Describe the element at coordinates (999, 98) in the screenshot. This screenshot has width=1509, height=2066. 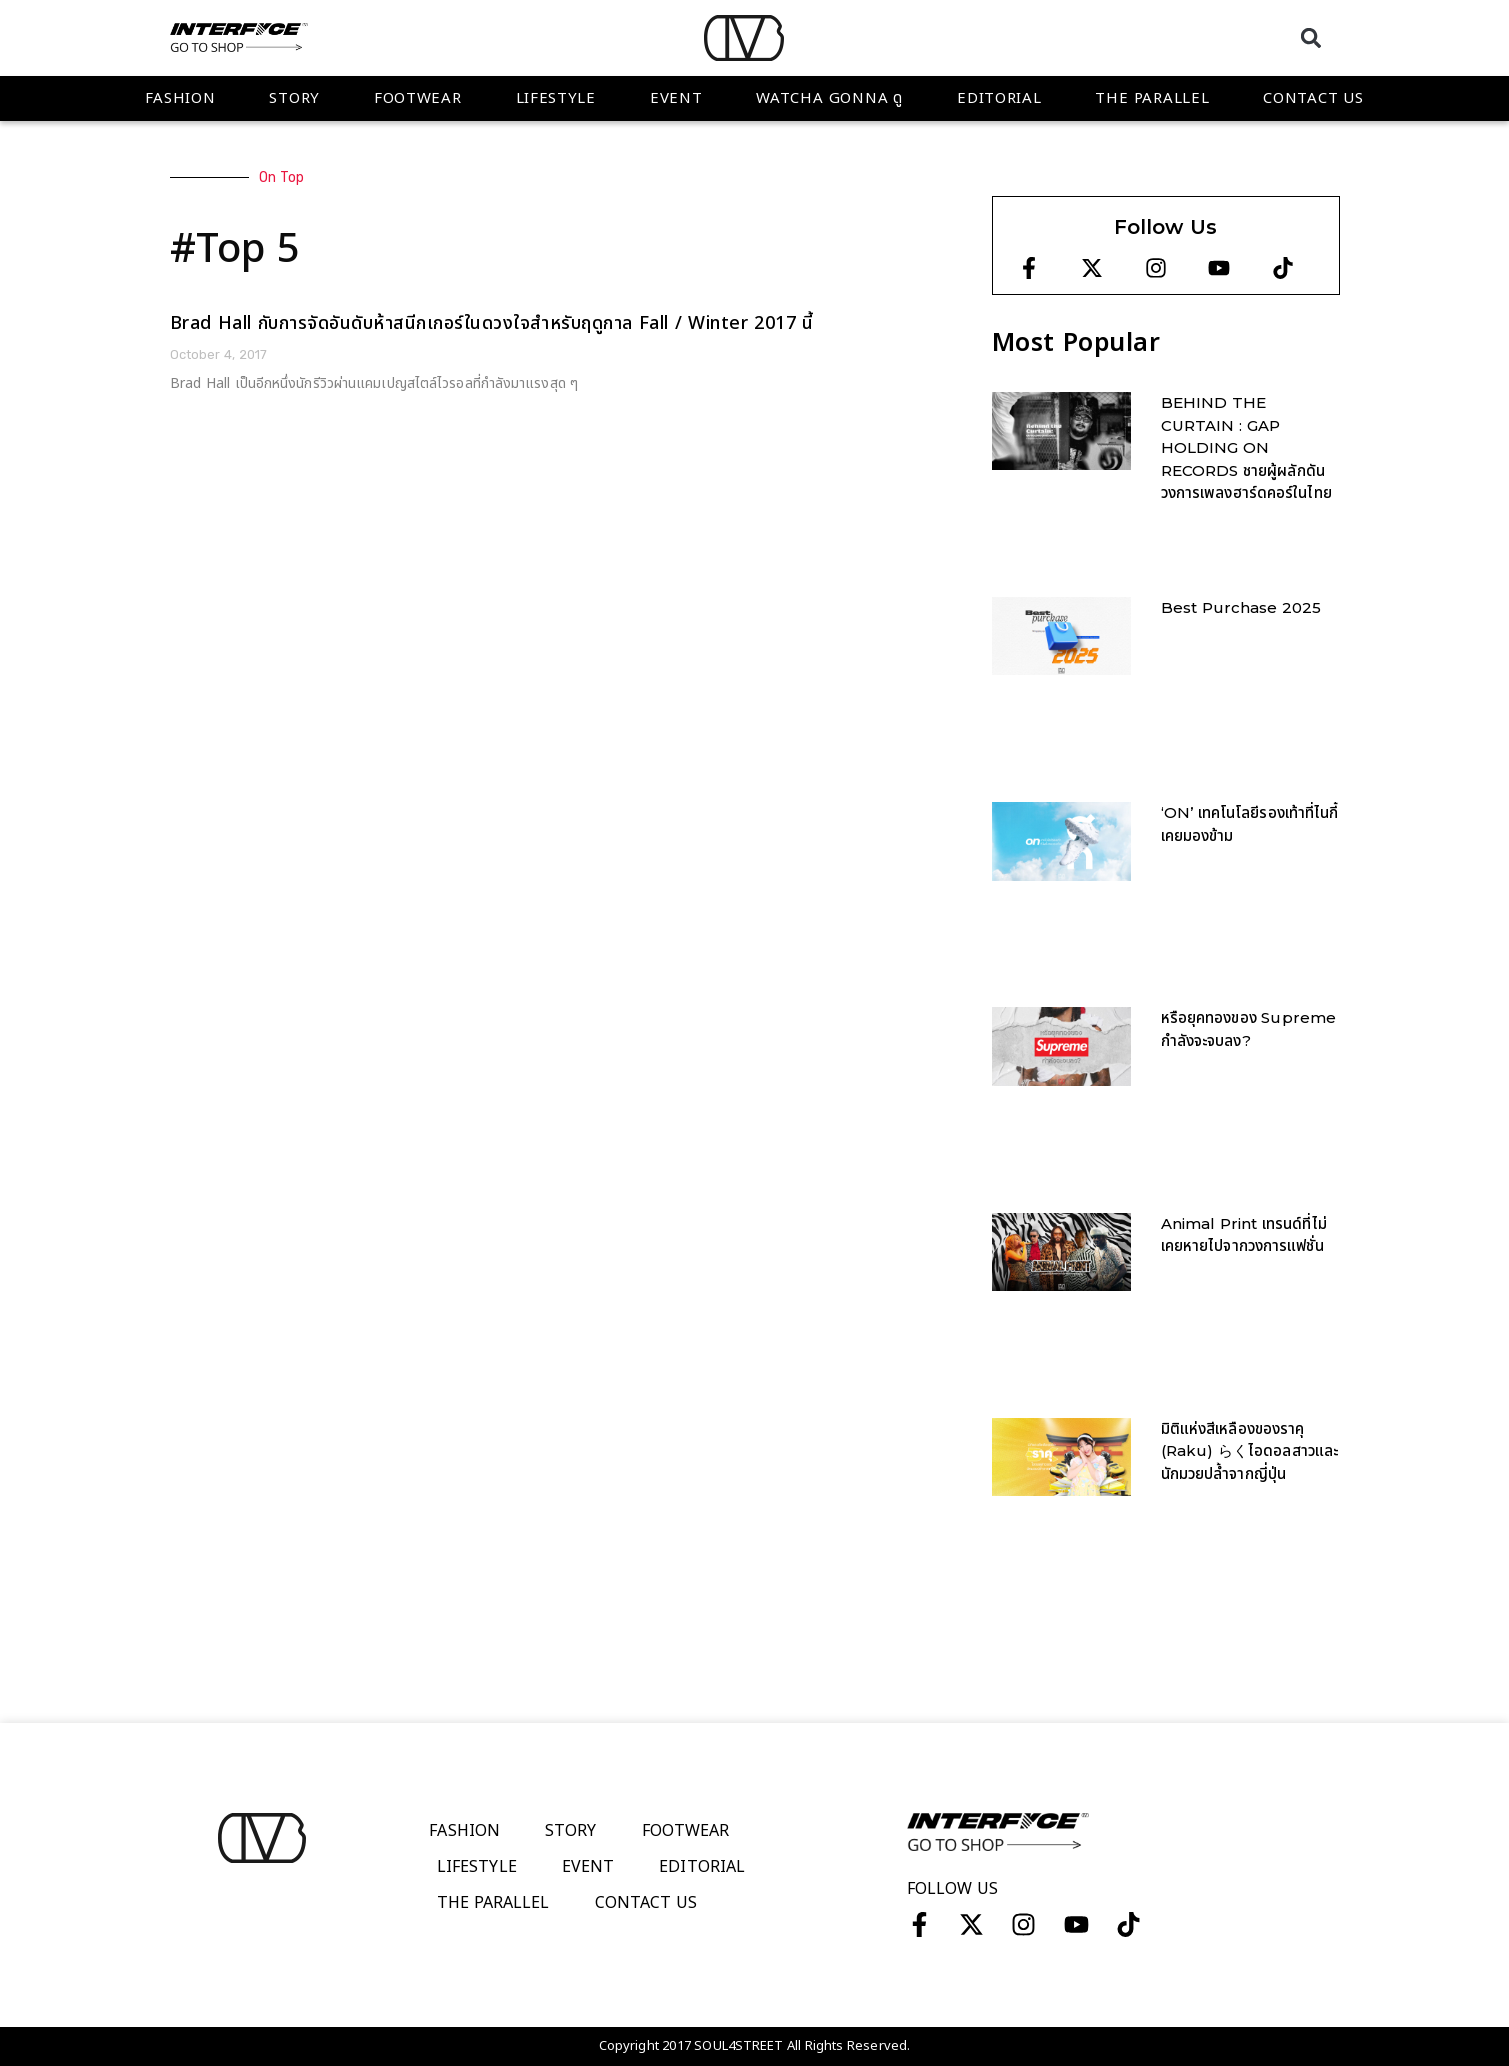
I see `Editorial` at that location.